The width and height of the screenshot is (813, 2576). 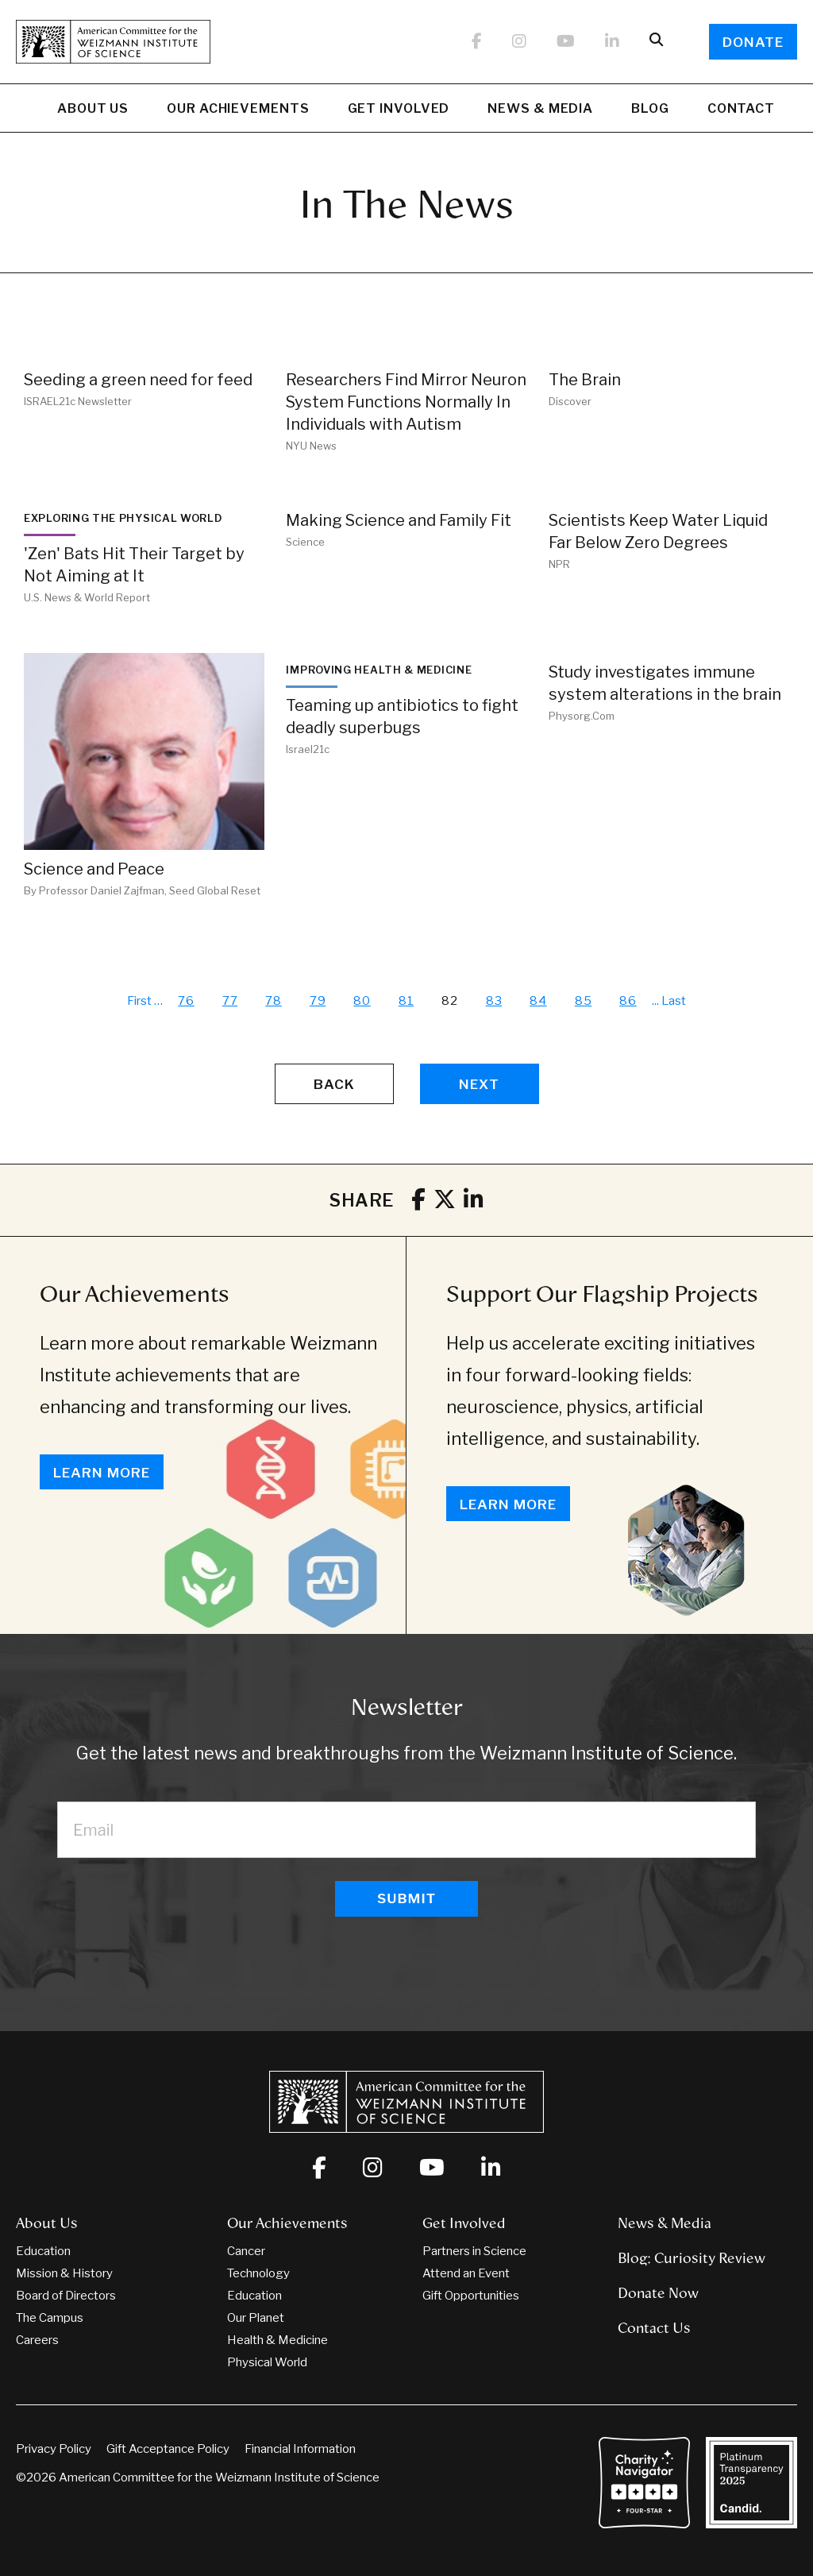 I want to click on 78, so click(x=273, y=1001).